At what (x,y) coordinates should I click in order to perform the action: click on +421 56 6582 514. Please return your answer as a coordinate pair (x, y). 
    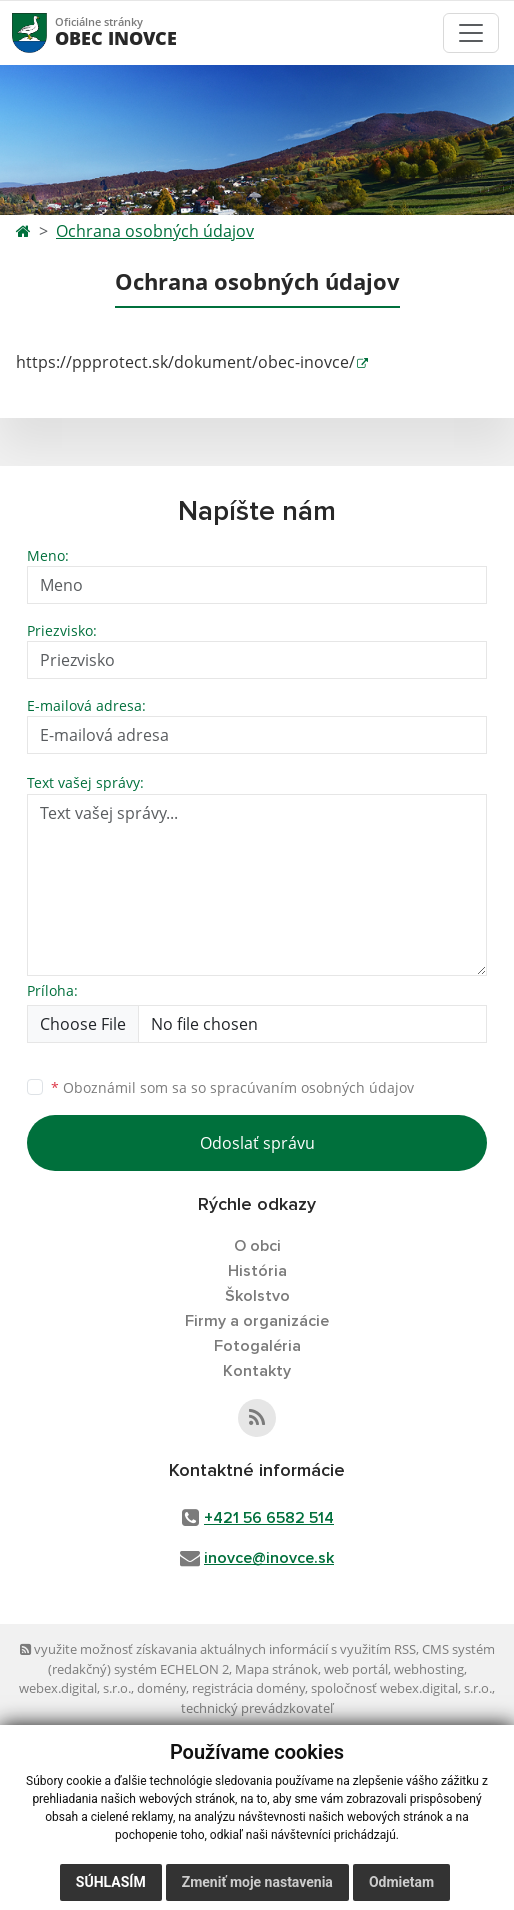
    Looking at the image, I should click on (269, 1518).